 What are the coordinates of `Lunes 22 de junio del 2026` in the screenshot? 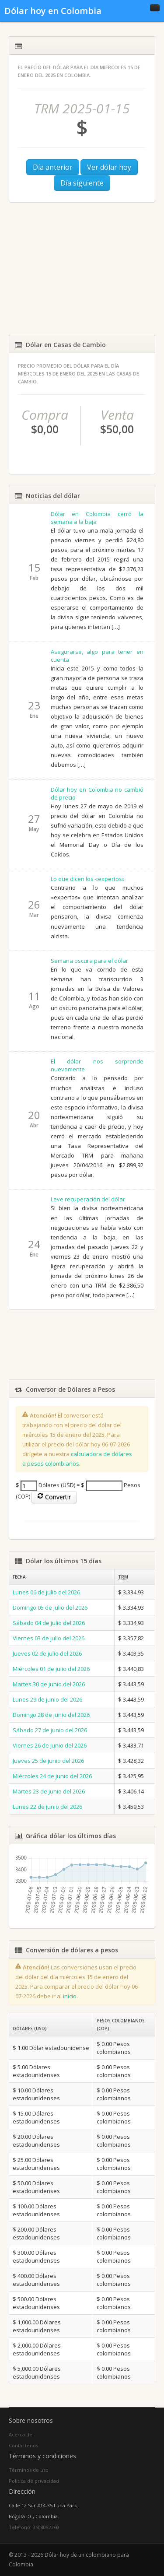 It's located at (47, 1807).